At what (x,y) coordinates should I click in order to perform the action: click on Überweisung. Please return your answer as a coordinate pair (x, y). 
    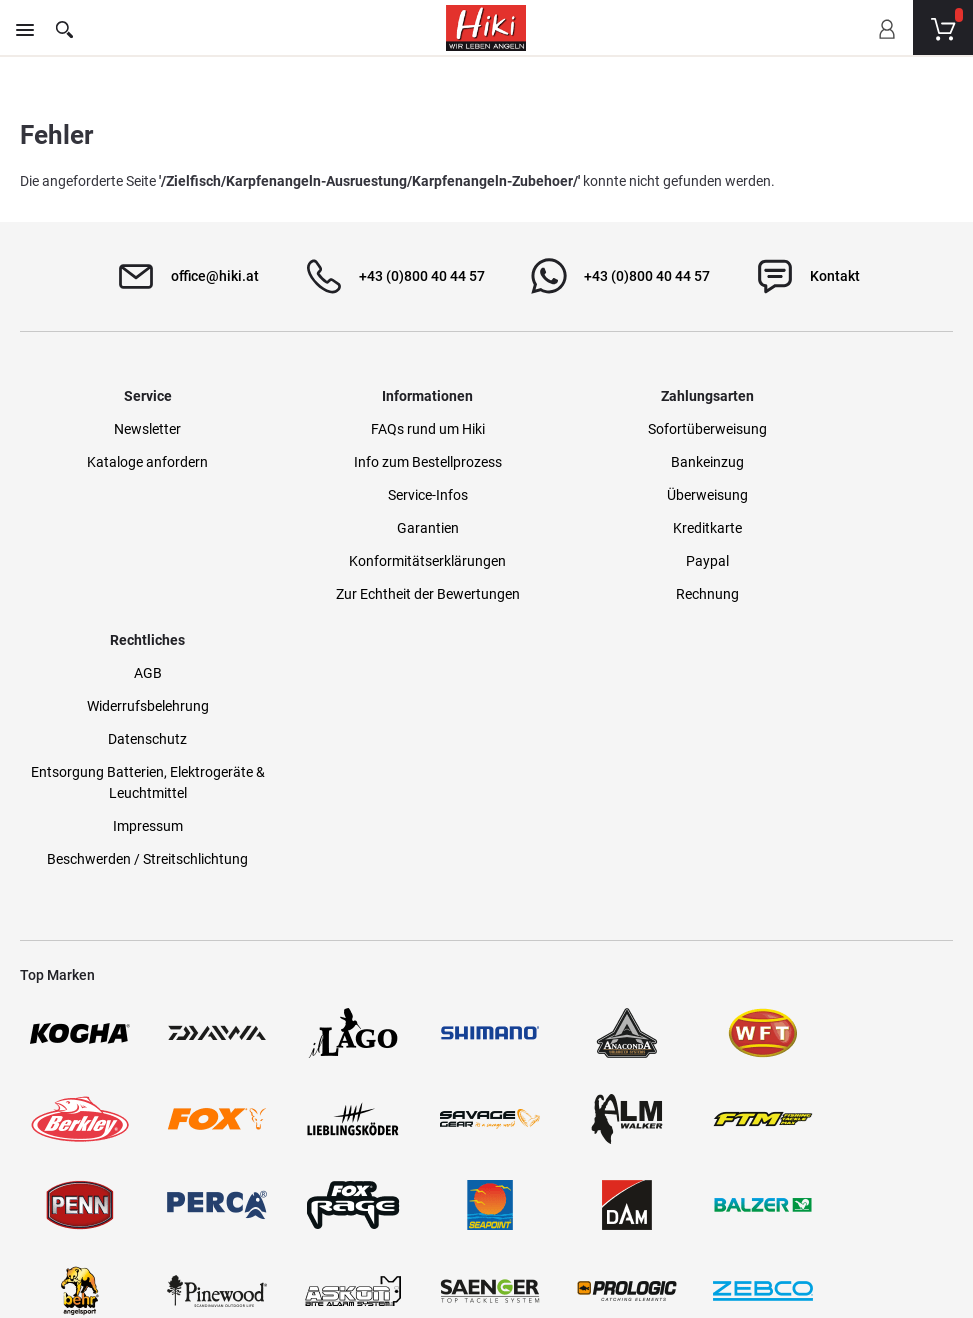
    Looking at the image, I should click on (606, 498).